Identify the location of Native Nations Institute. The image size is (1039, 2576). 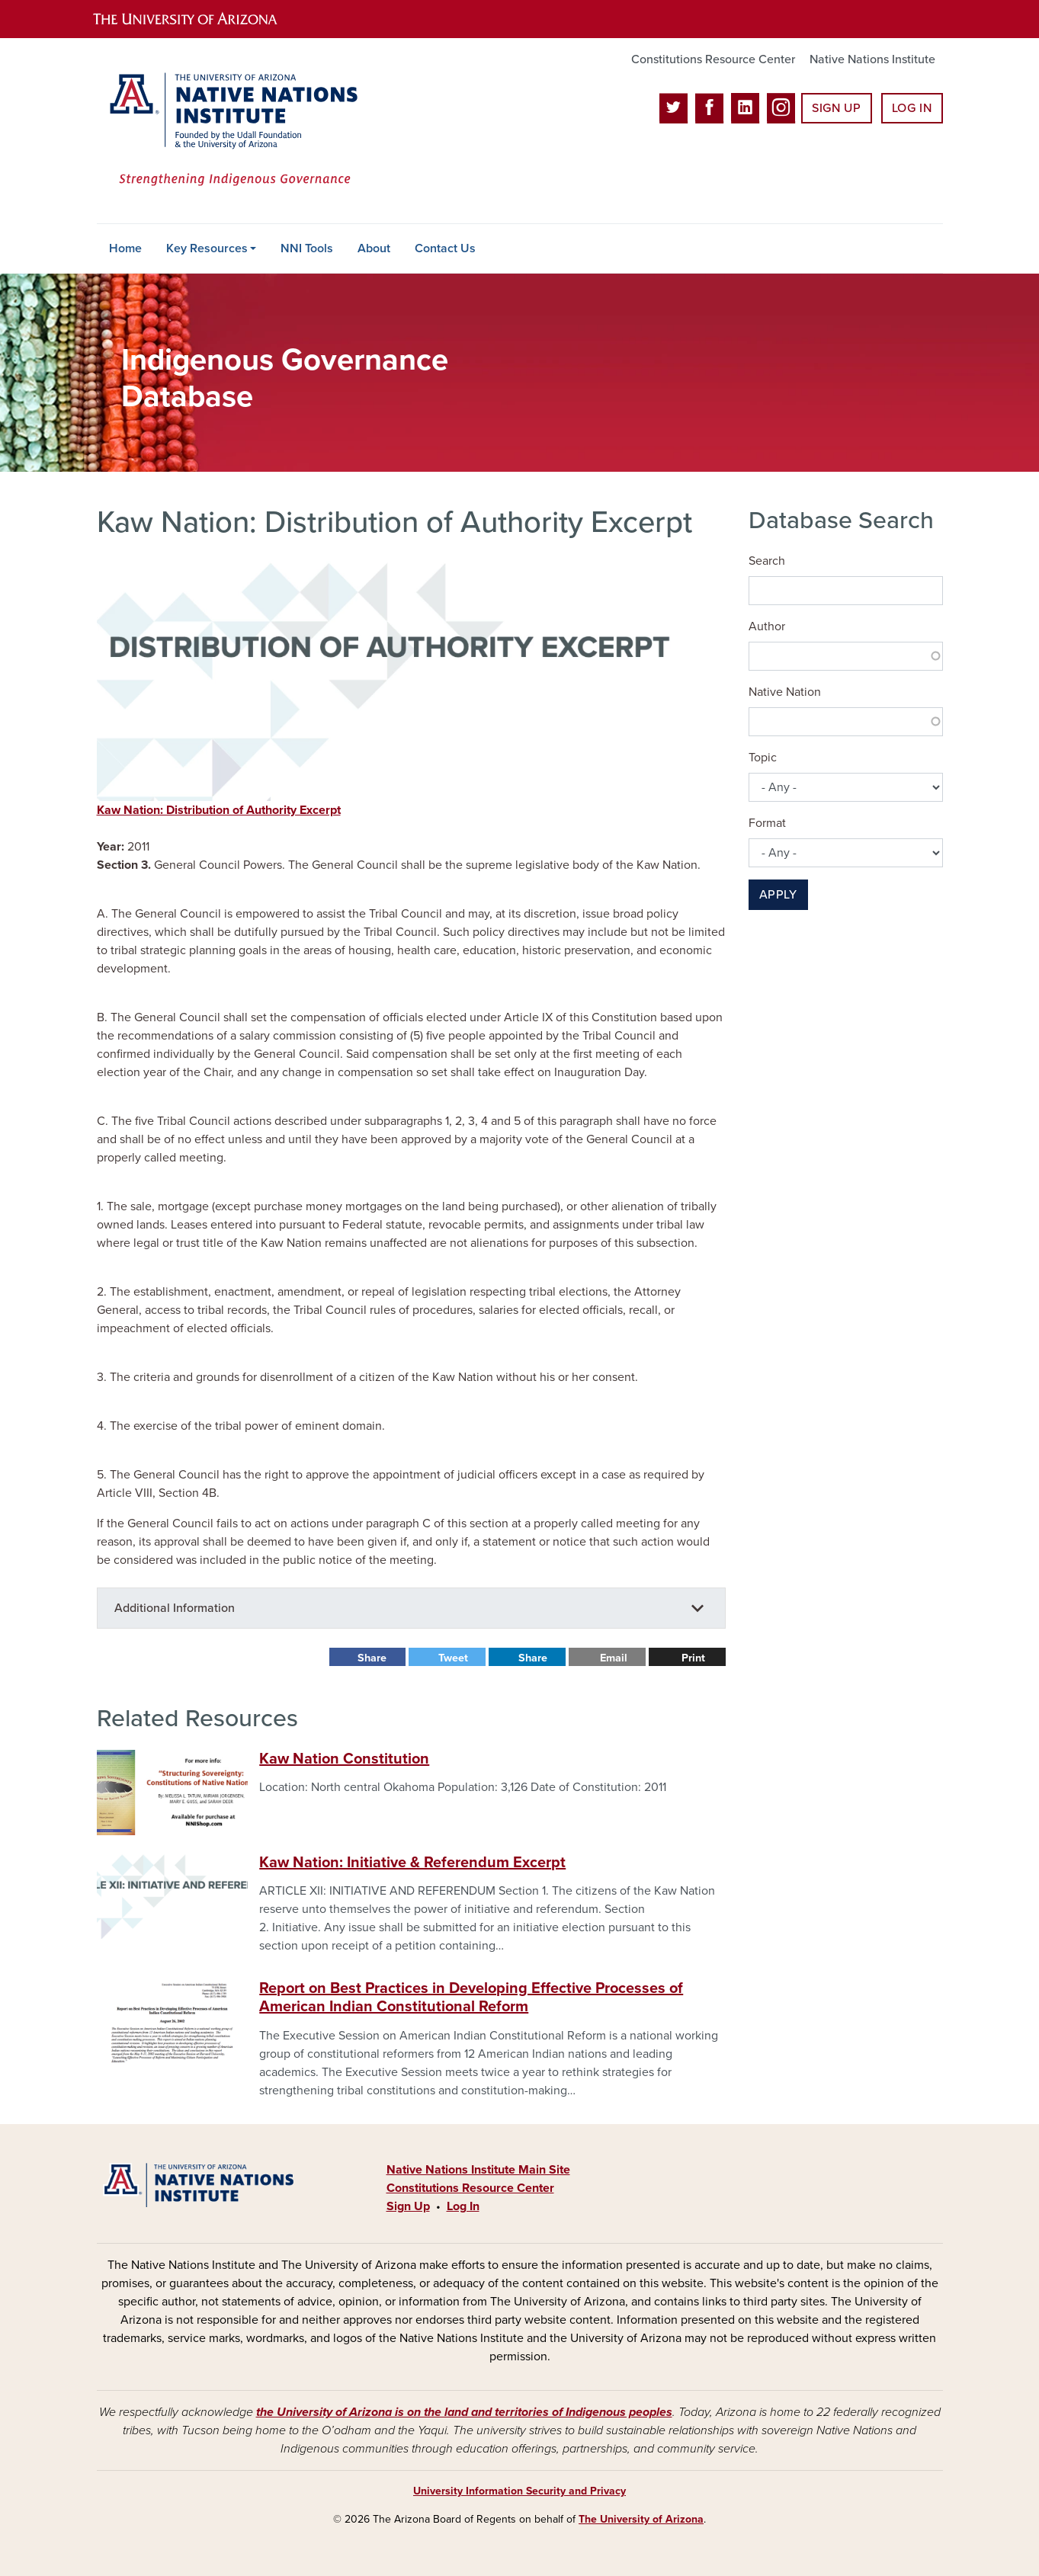
(872, 59).